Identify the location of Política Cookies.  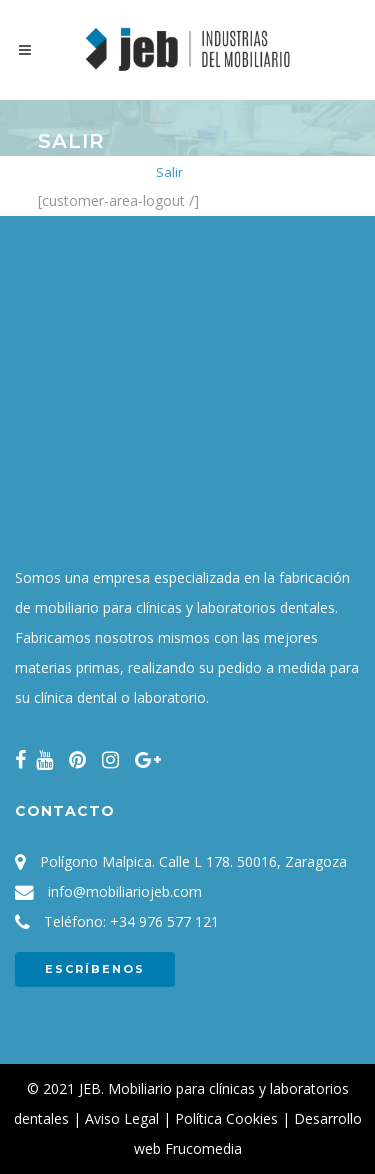
(226, 1118).